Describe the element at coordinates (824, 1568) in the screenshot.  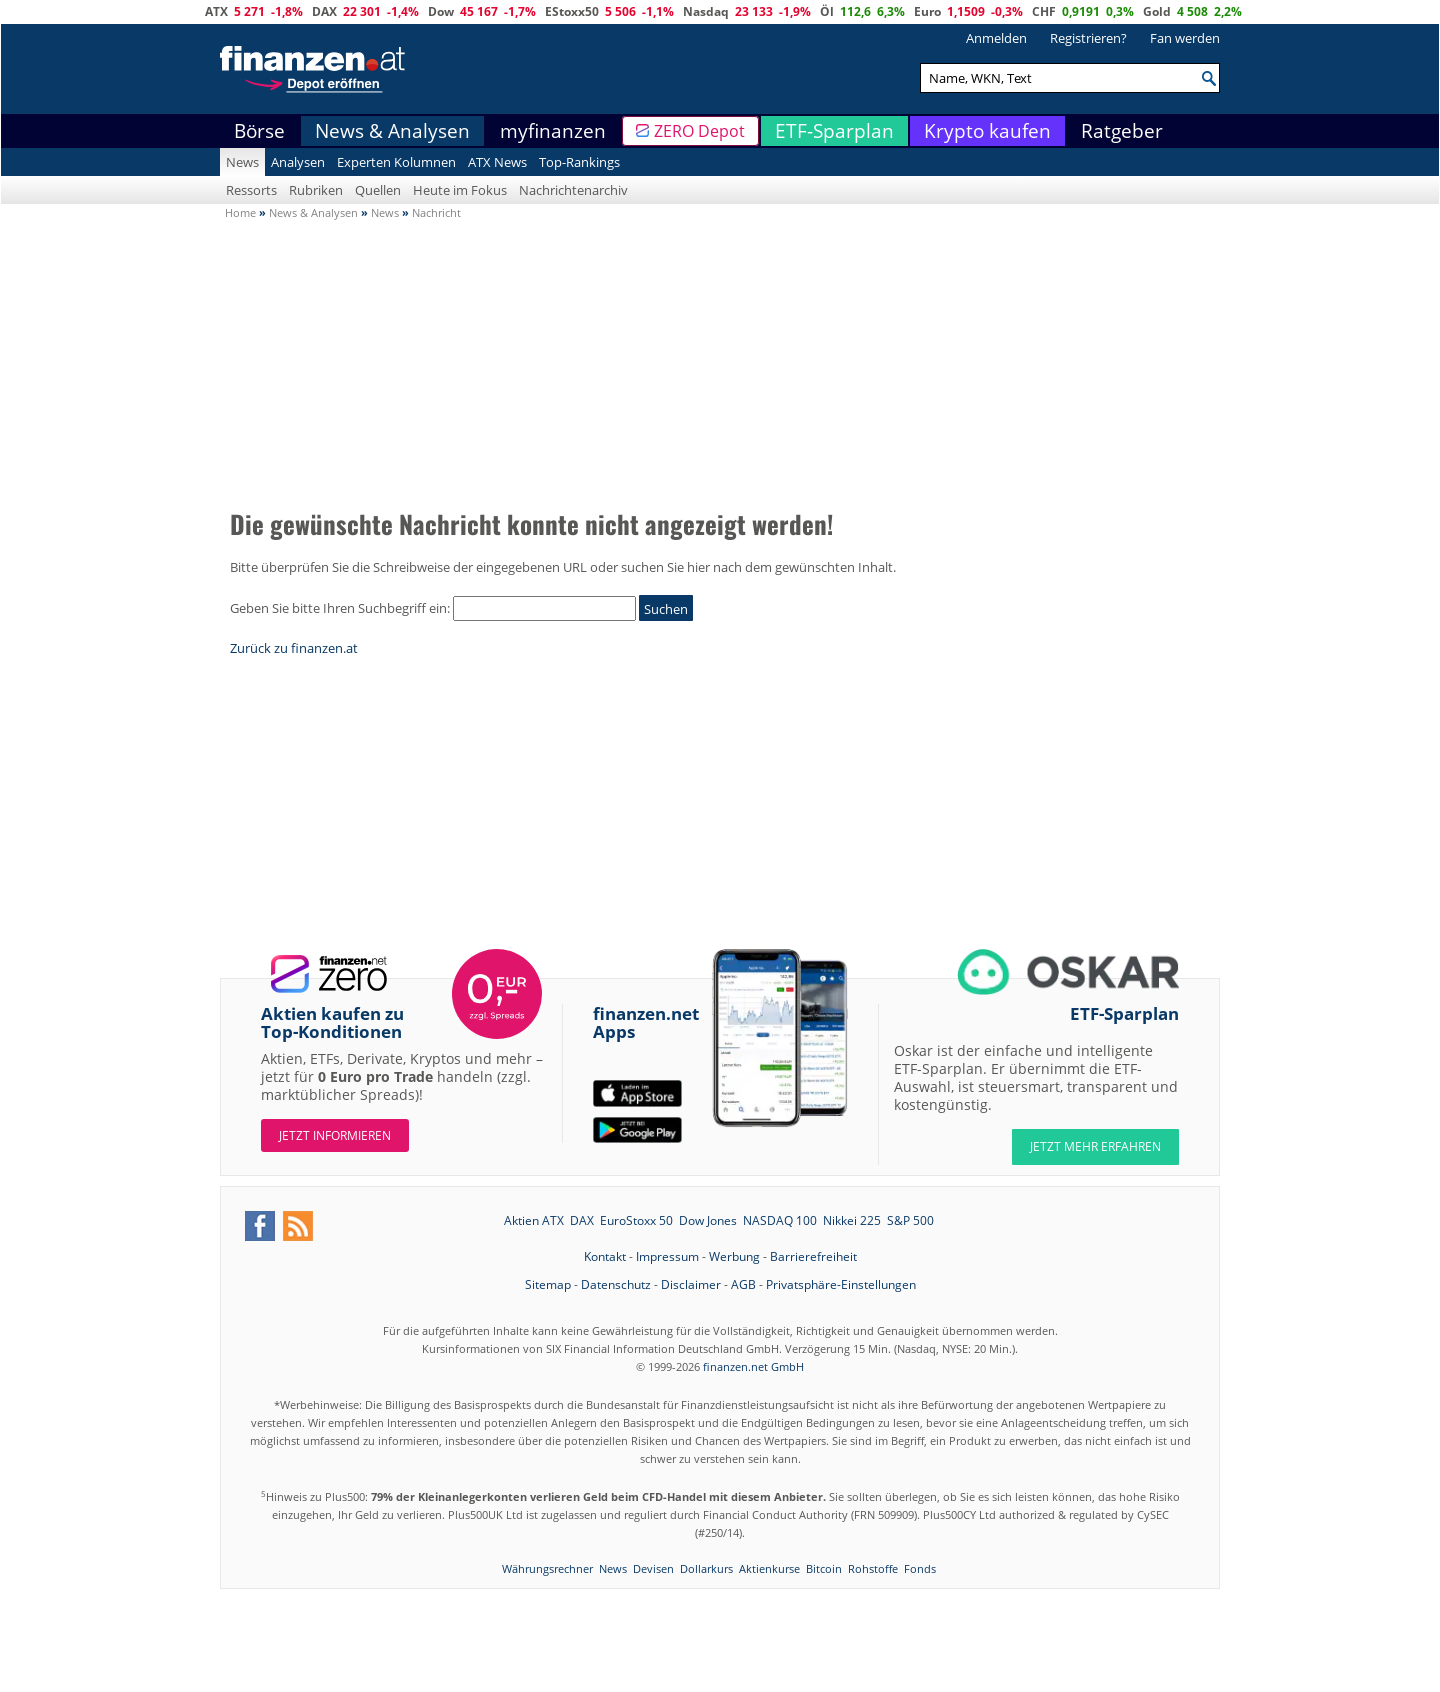
I see `Bitcoin` at that location.